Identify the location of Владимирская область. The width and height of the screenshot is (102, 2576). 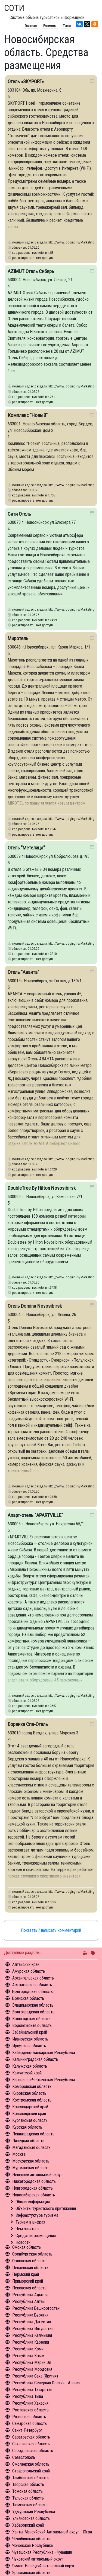
(32, 2005).